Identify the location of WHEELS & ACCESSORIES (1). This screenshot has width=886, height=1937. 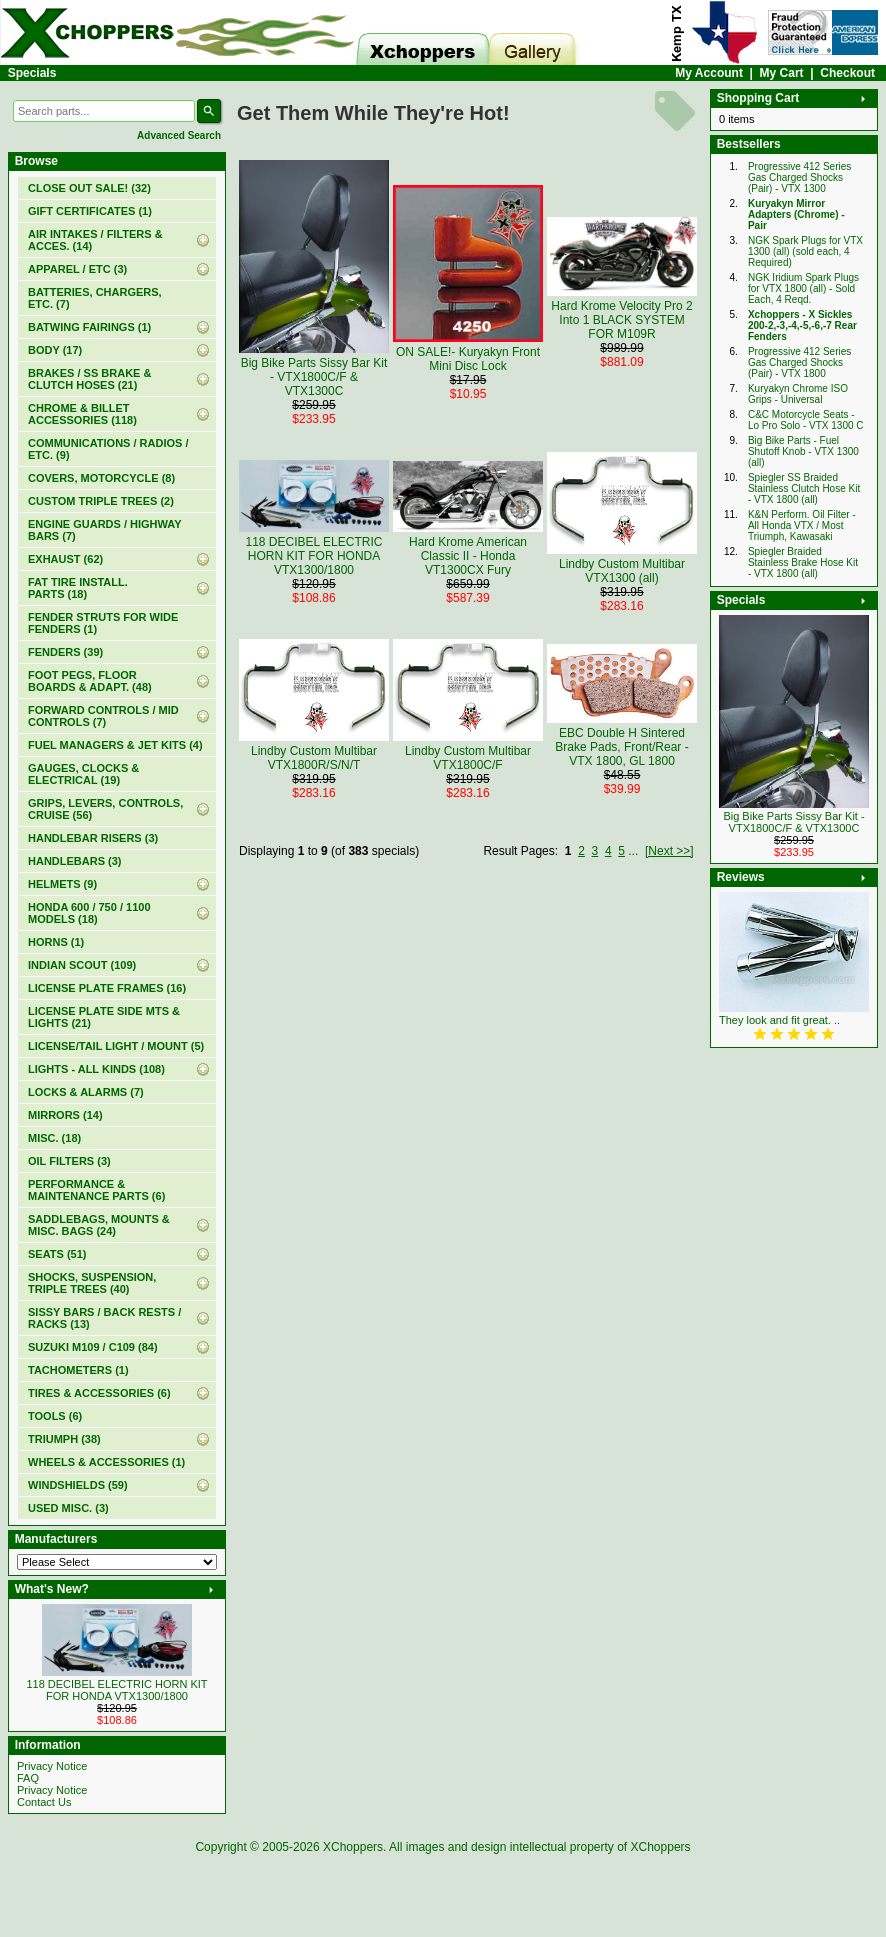
(106, 1462).